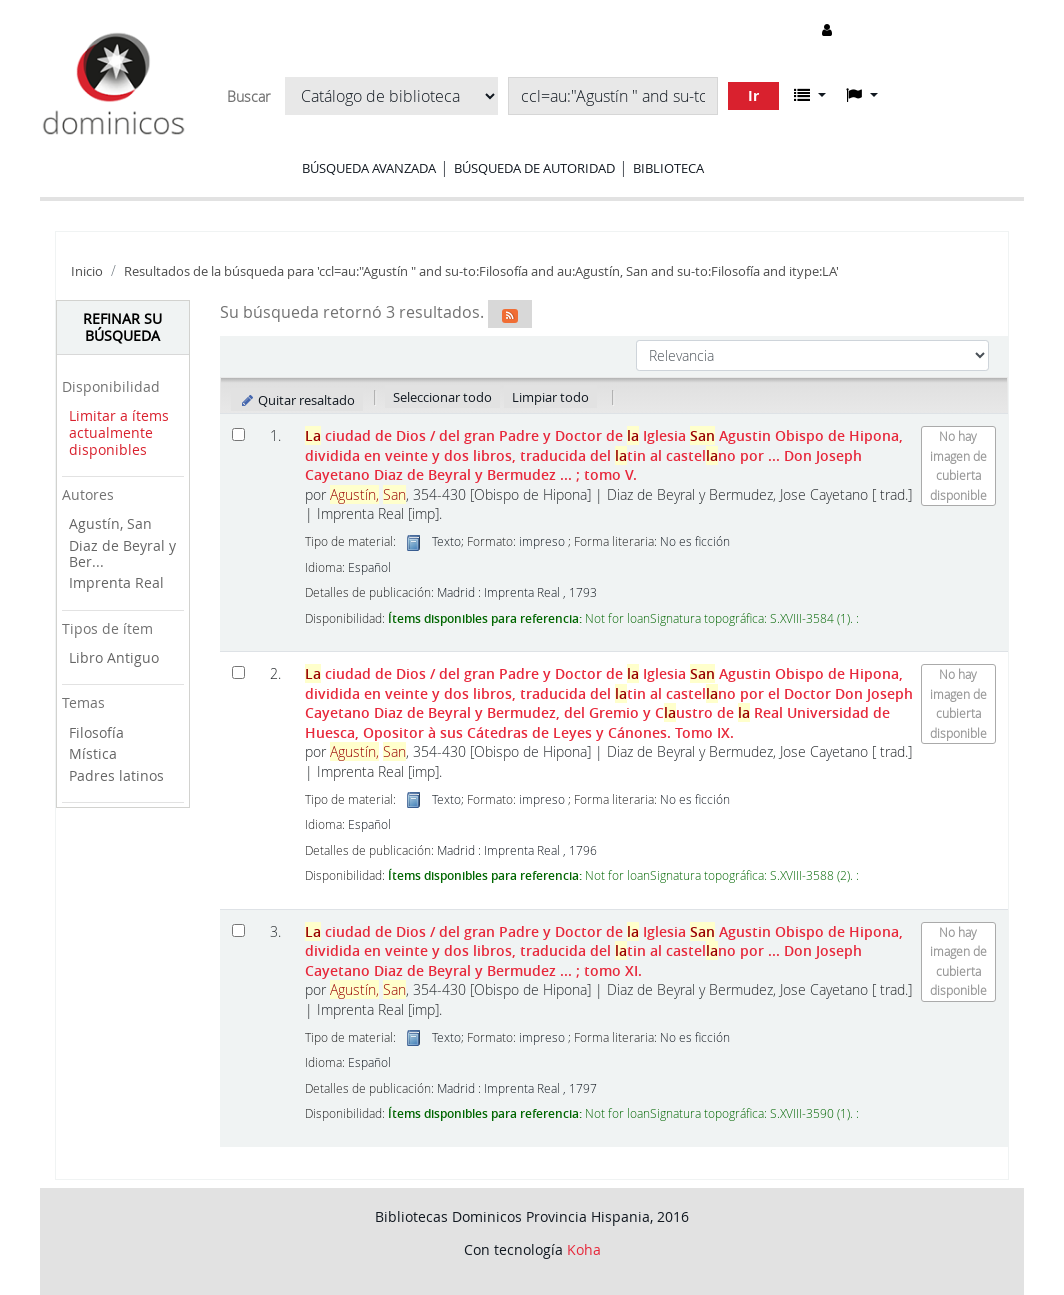 This screenshot has width=1064, height=1295. I want to click on Seleccionar todo, so click(442, 397).